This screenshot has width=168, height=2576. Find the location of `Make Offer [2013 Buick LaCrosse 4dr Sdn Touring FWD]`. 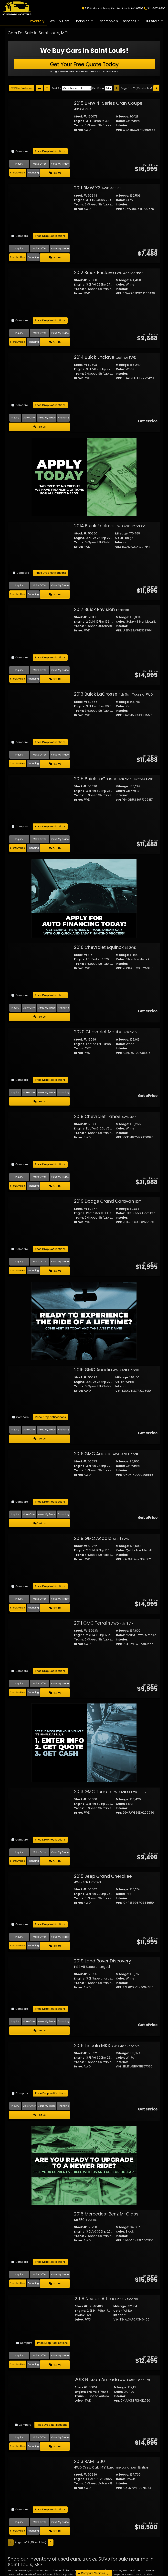

Make Offer [2013 Buick LaCrosse 4dr Sdn Touring FWD] is located at coordinates (39, 749).